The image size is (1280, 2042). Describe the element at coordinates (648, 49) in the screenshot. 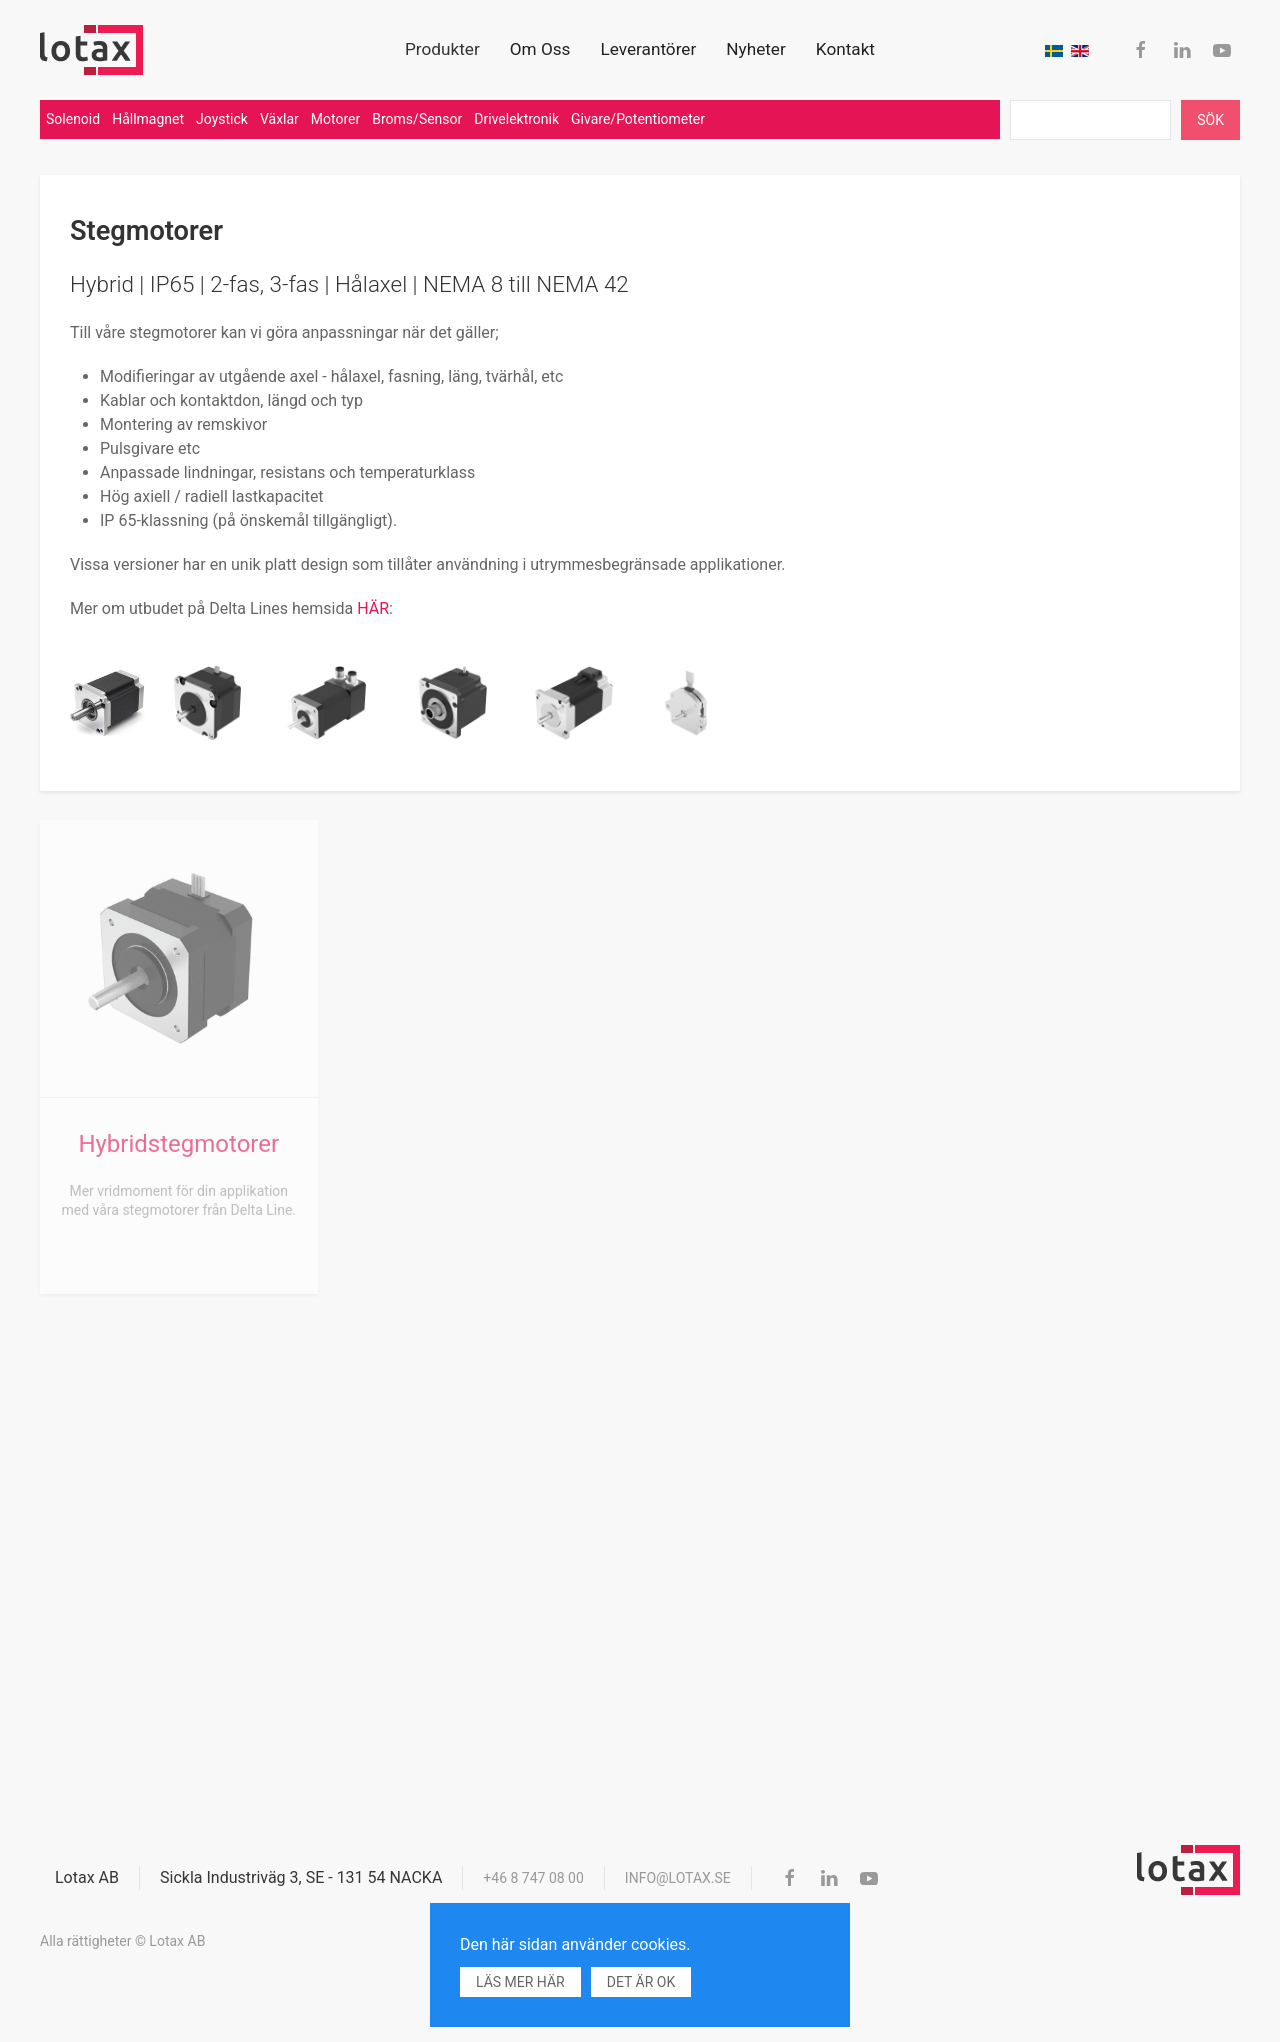

I see `Leverantörer` at that location.